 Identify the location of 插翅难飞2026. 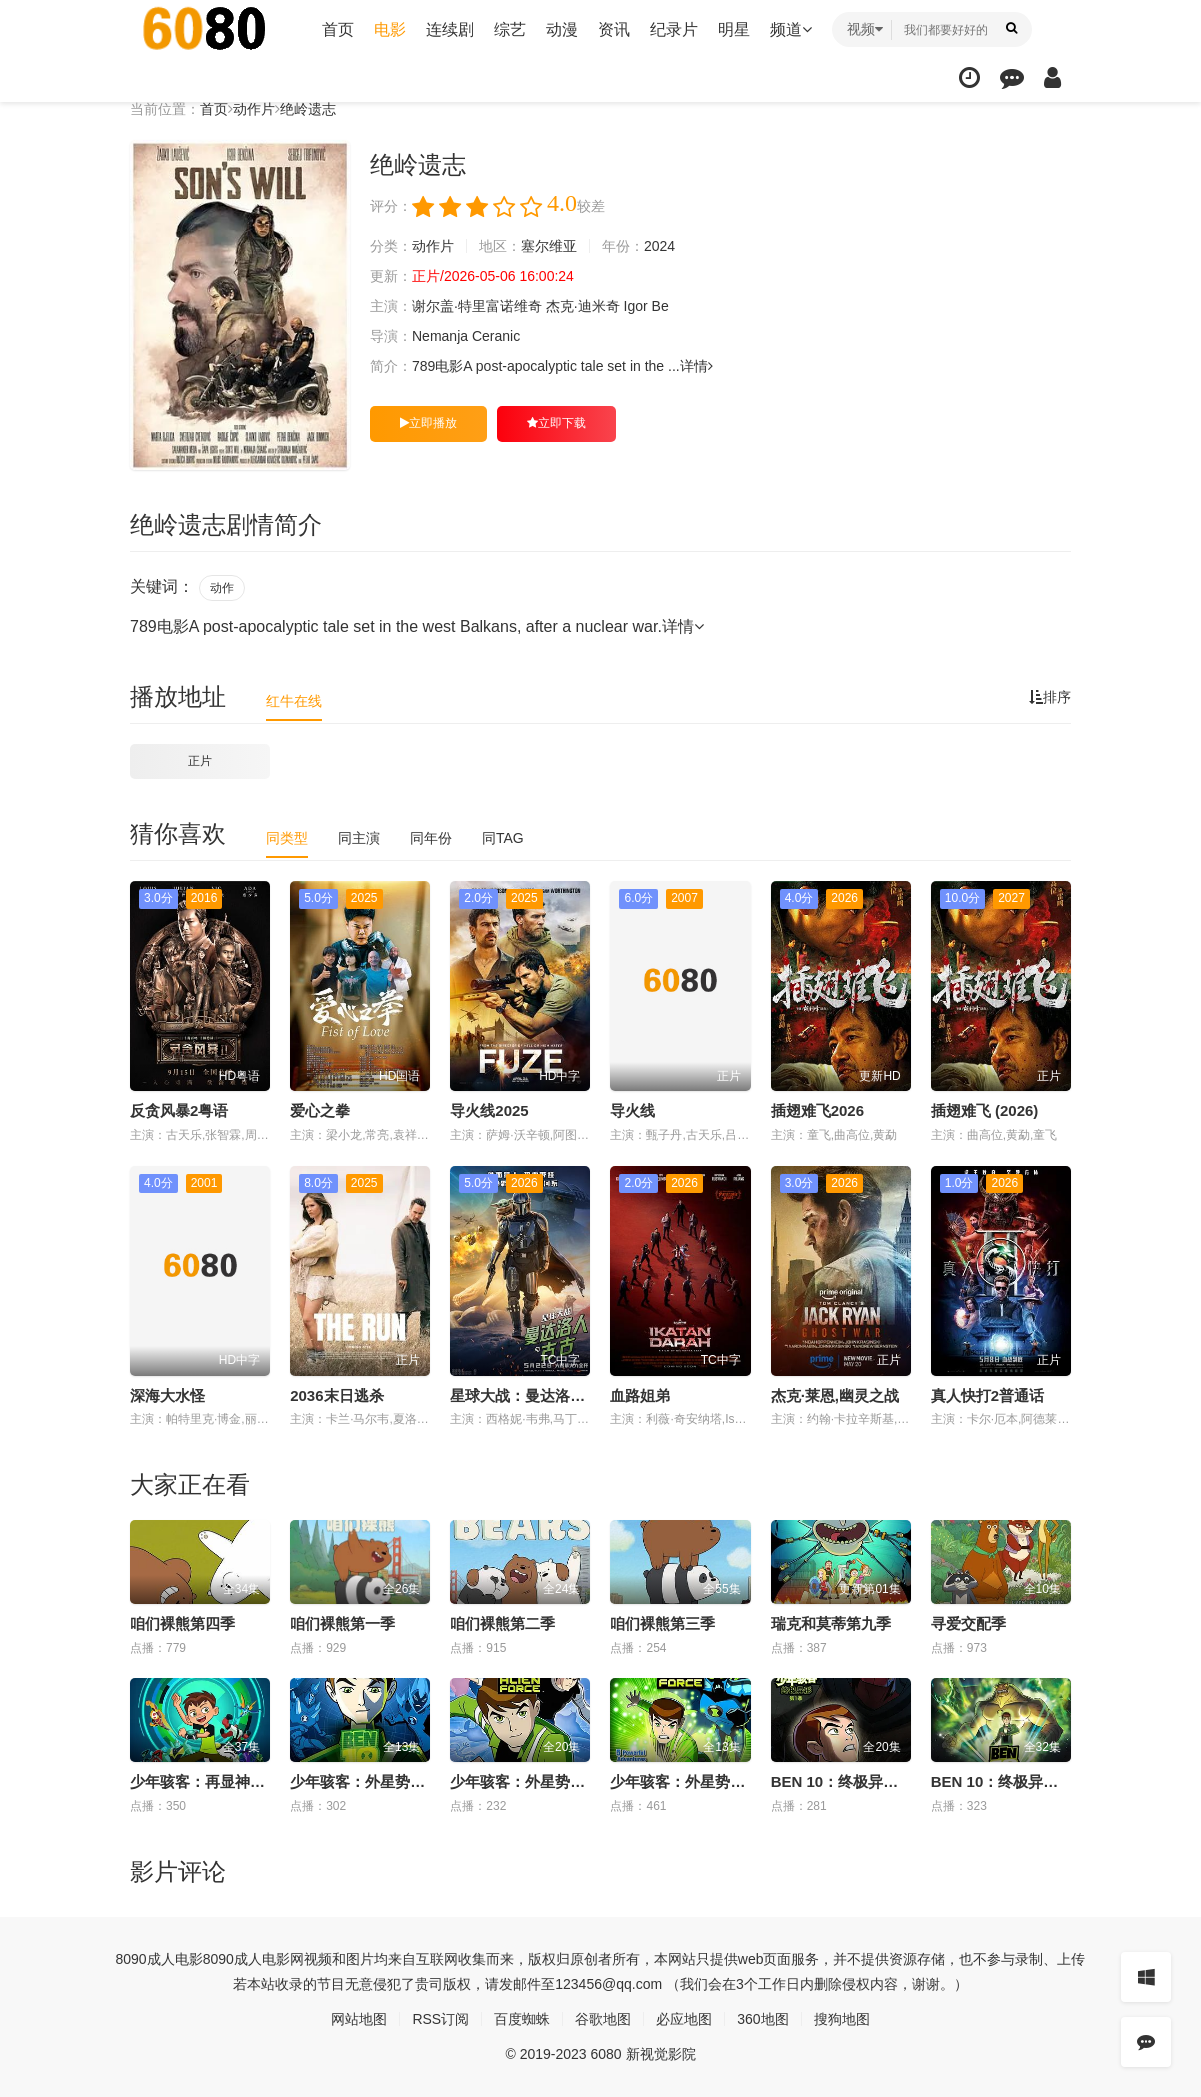
(817, 1110).